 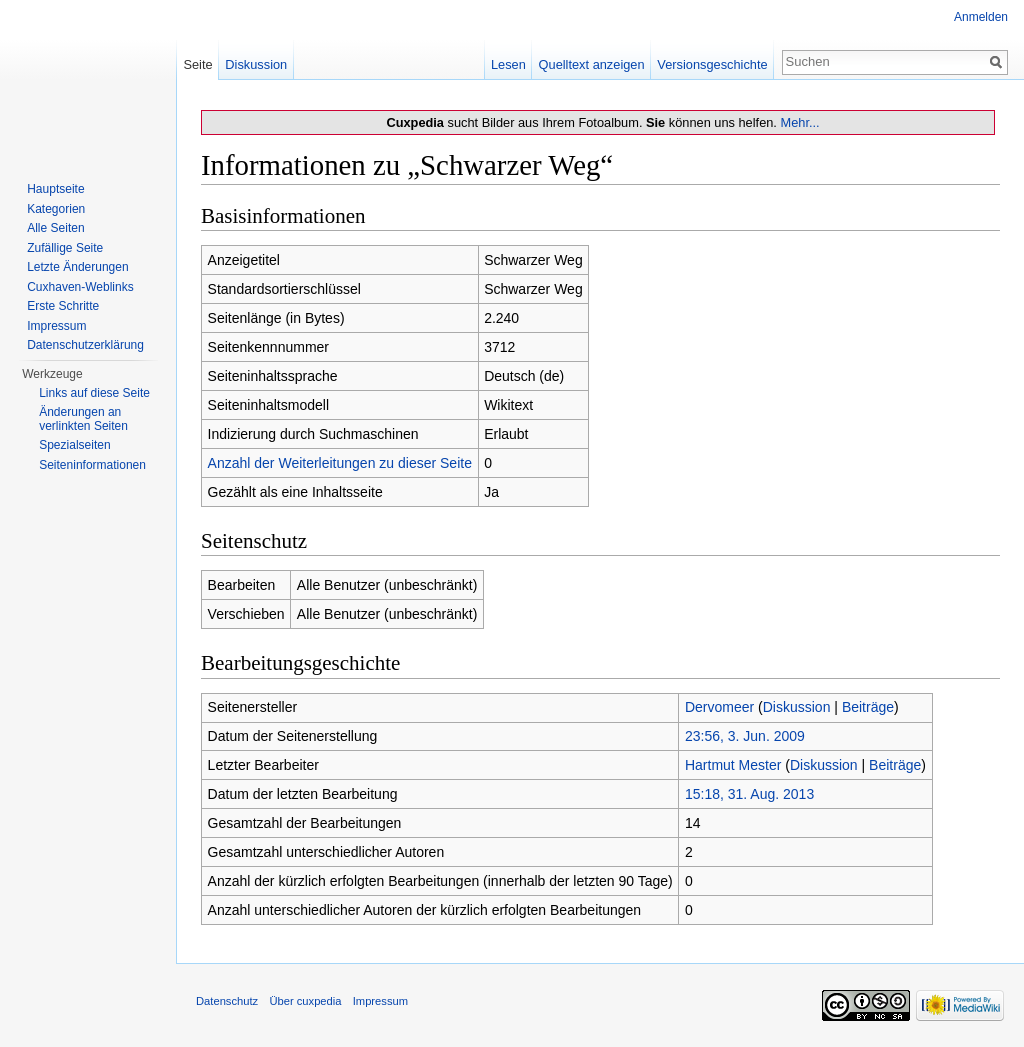 I want to click on Datenschutzerklärung, so click(x=85, y=345).